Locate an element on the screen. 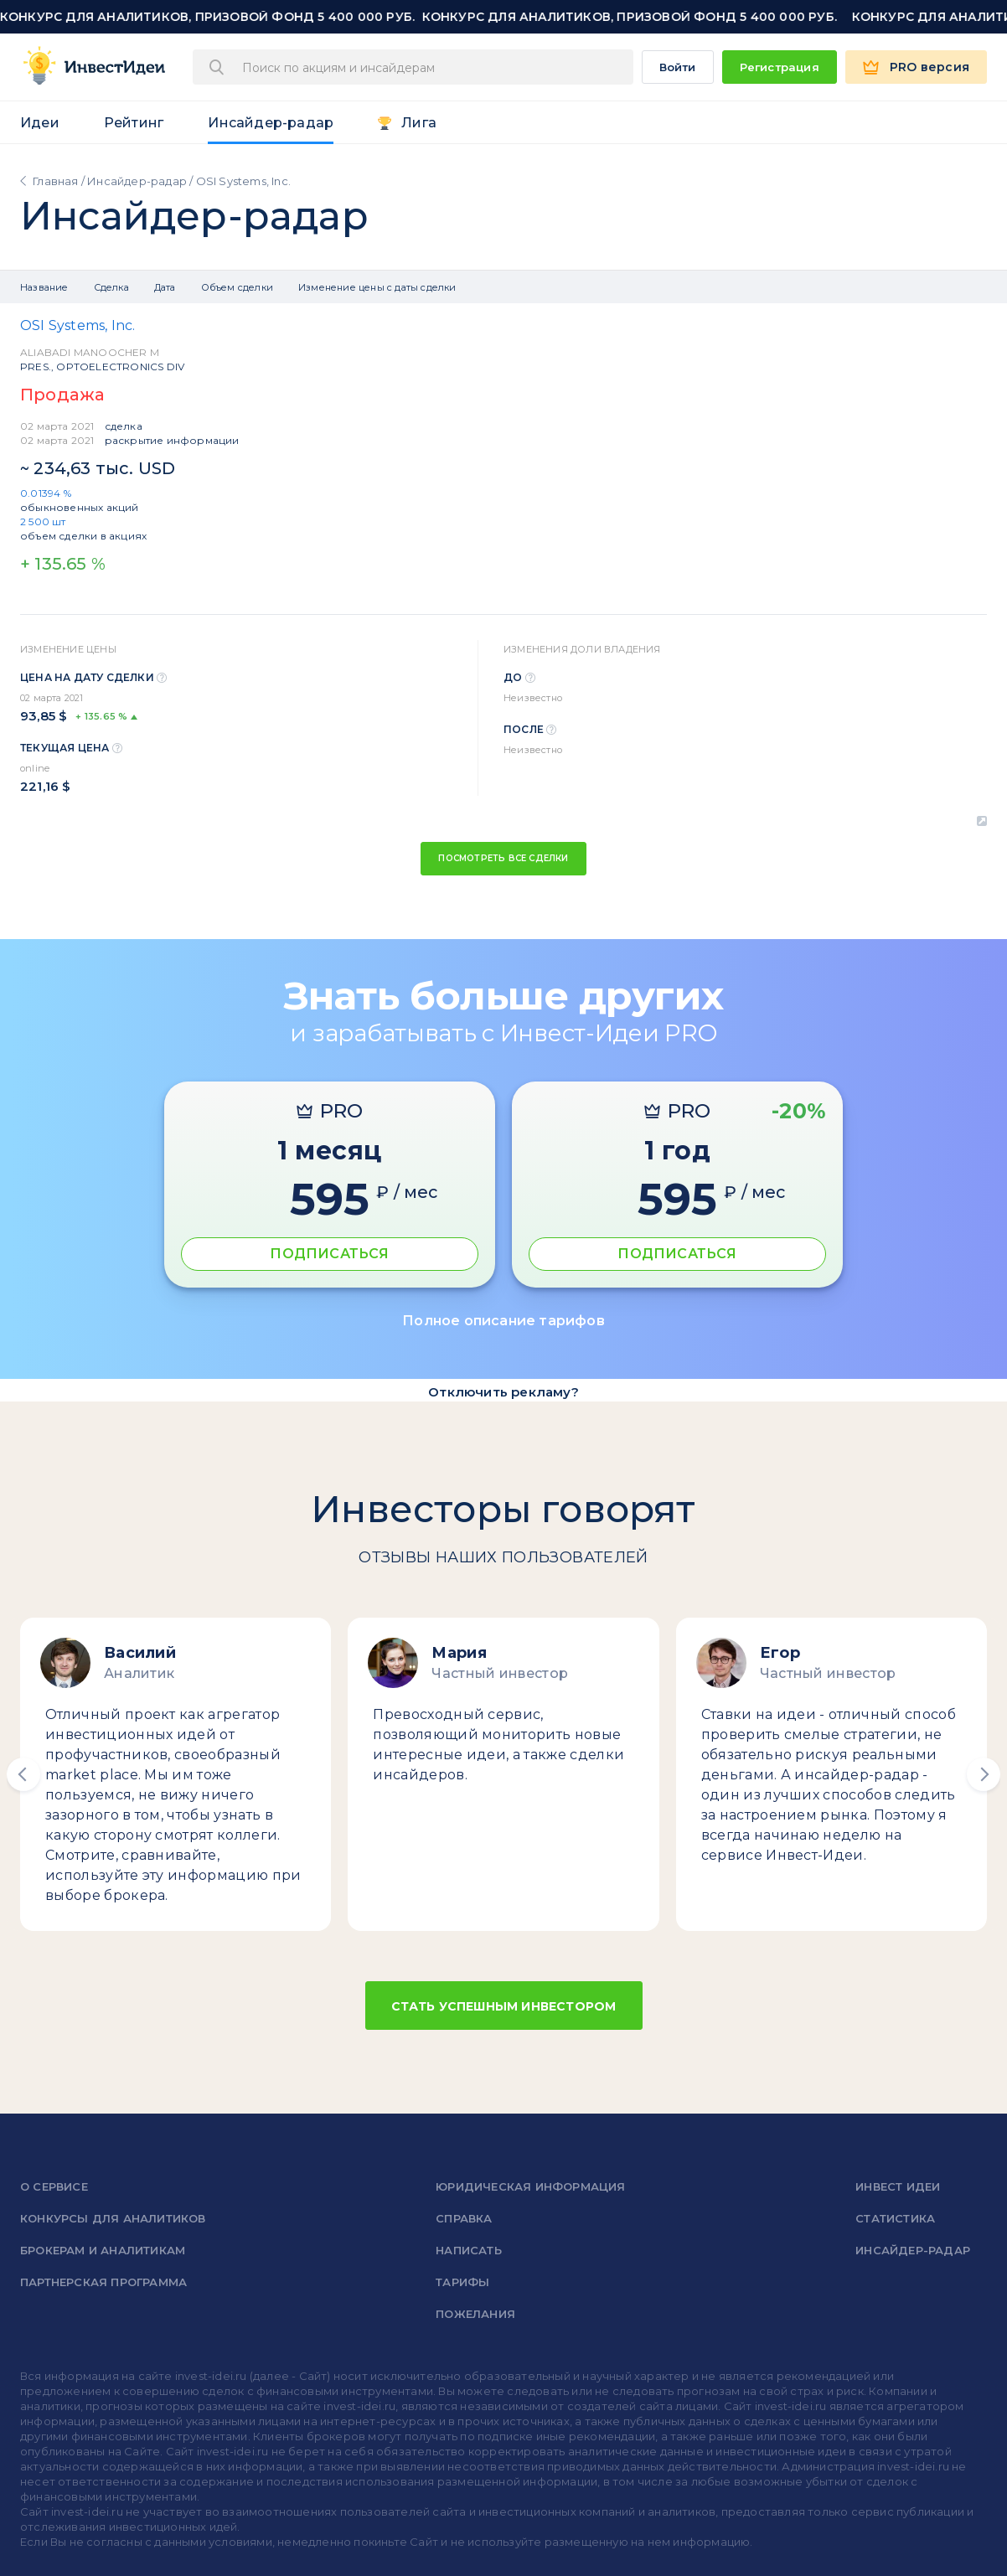 The height and width of the screenshot is (2576, 1007). Юридическая информация is located at coordinates (530, 2186).